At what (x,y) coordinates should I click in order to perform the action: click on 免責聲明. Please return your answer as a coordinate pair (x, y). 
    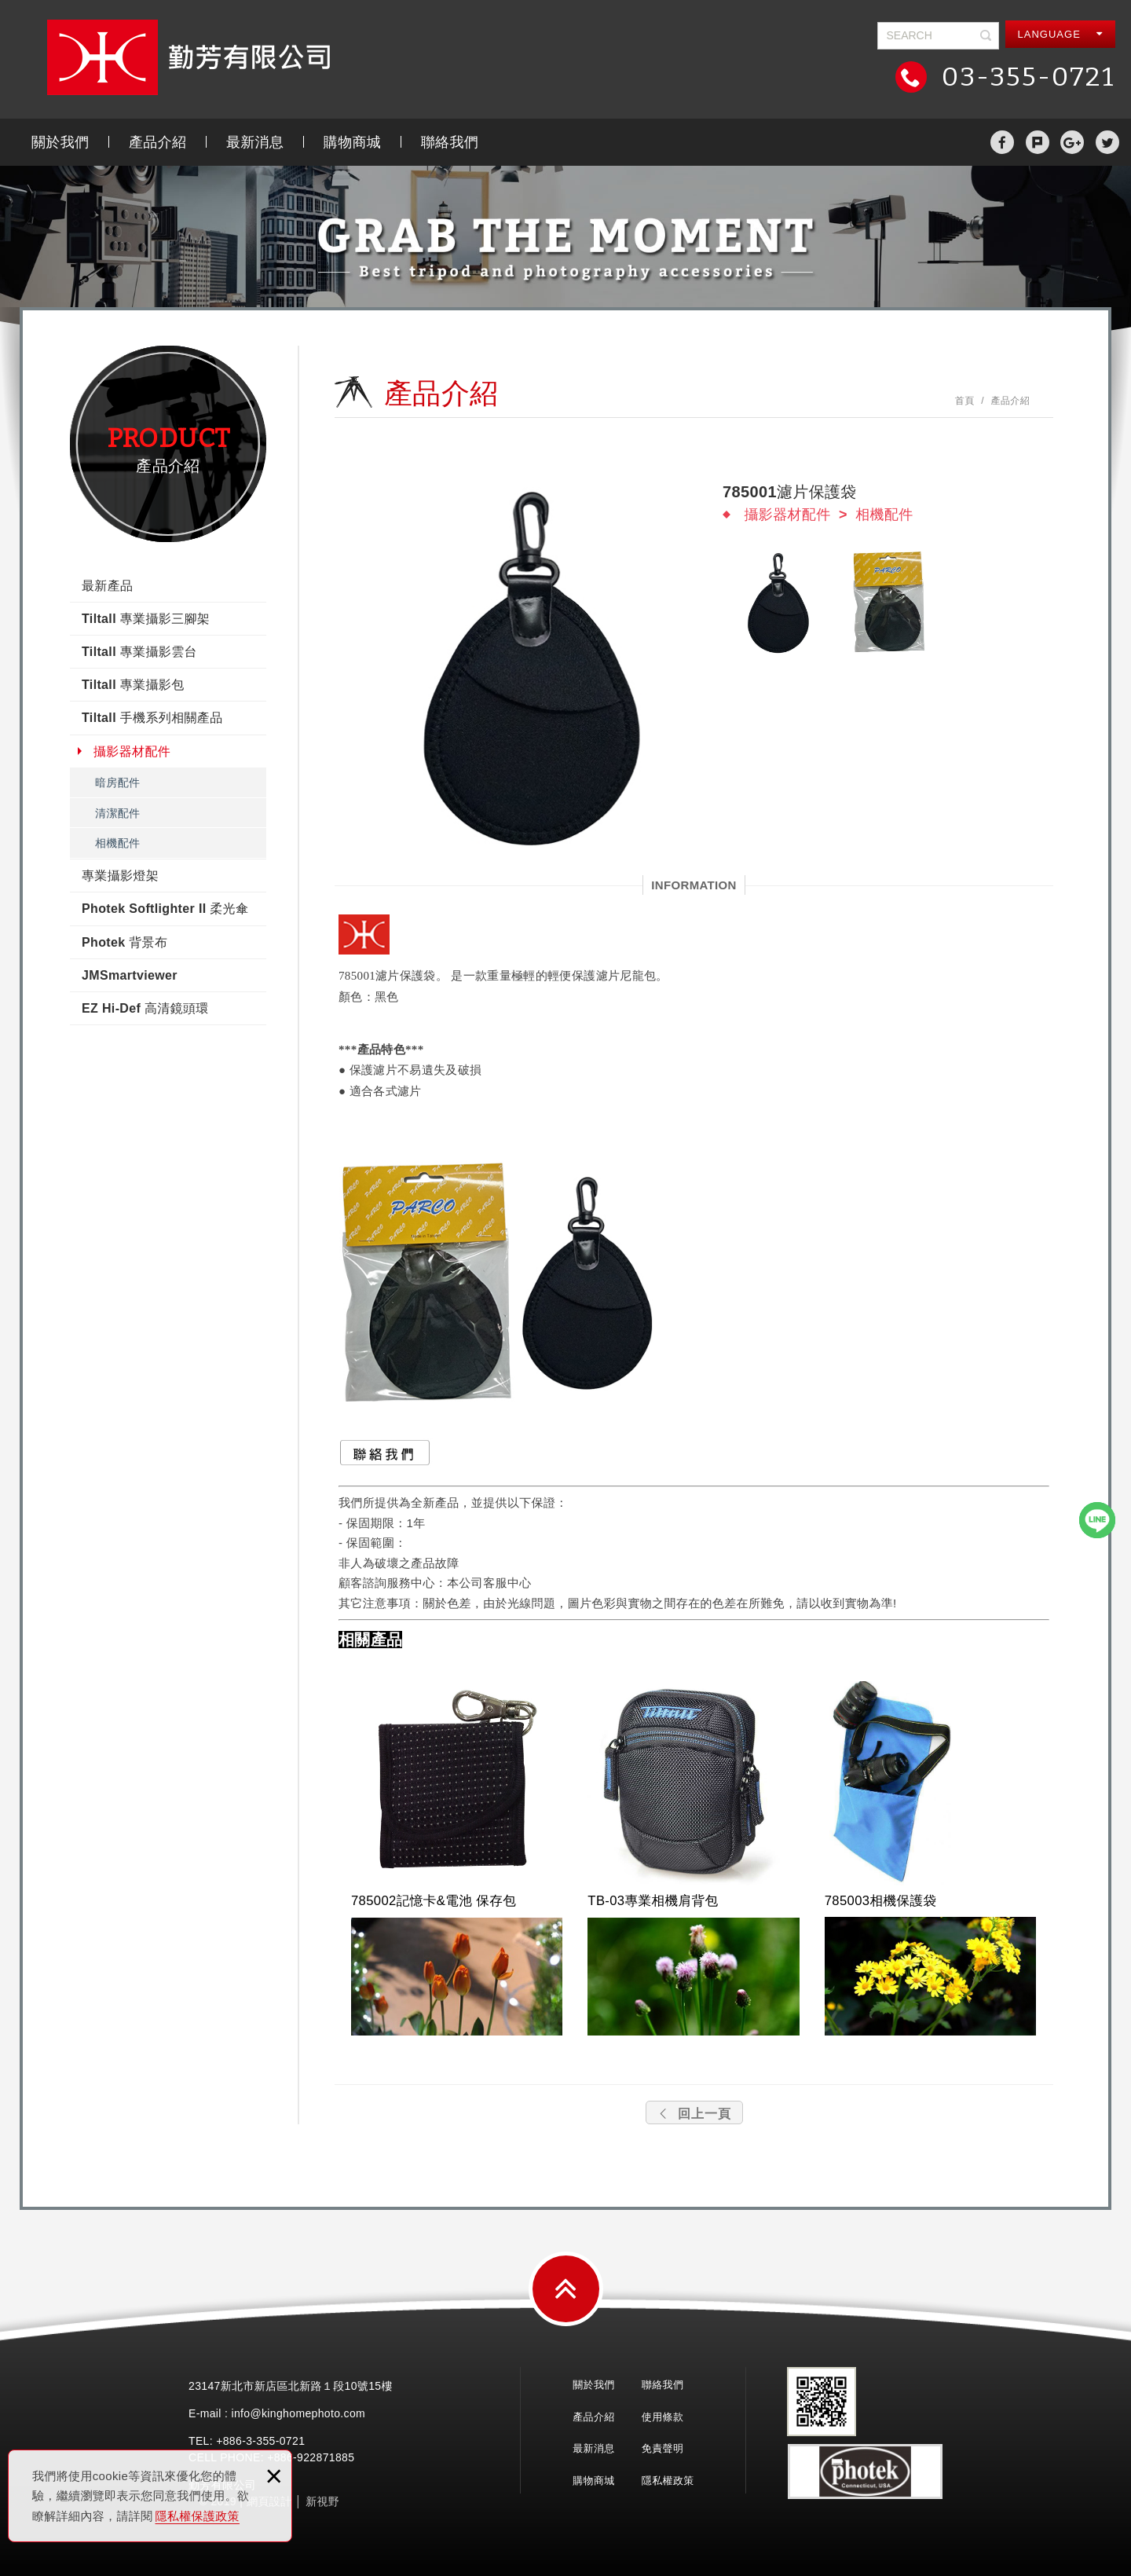
    Looking at the image, I should click on (662, 2448).